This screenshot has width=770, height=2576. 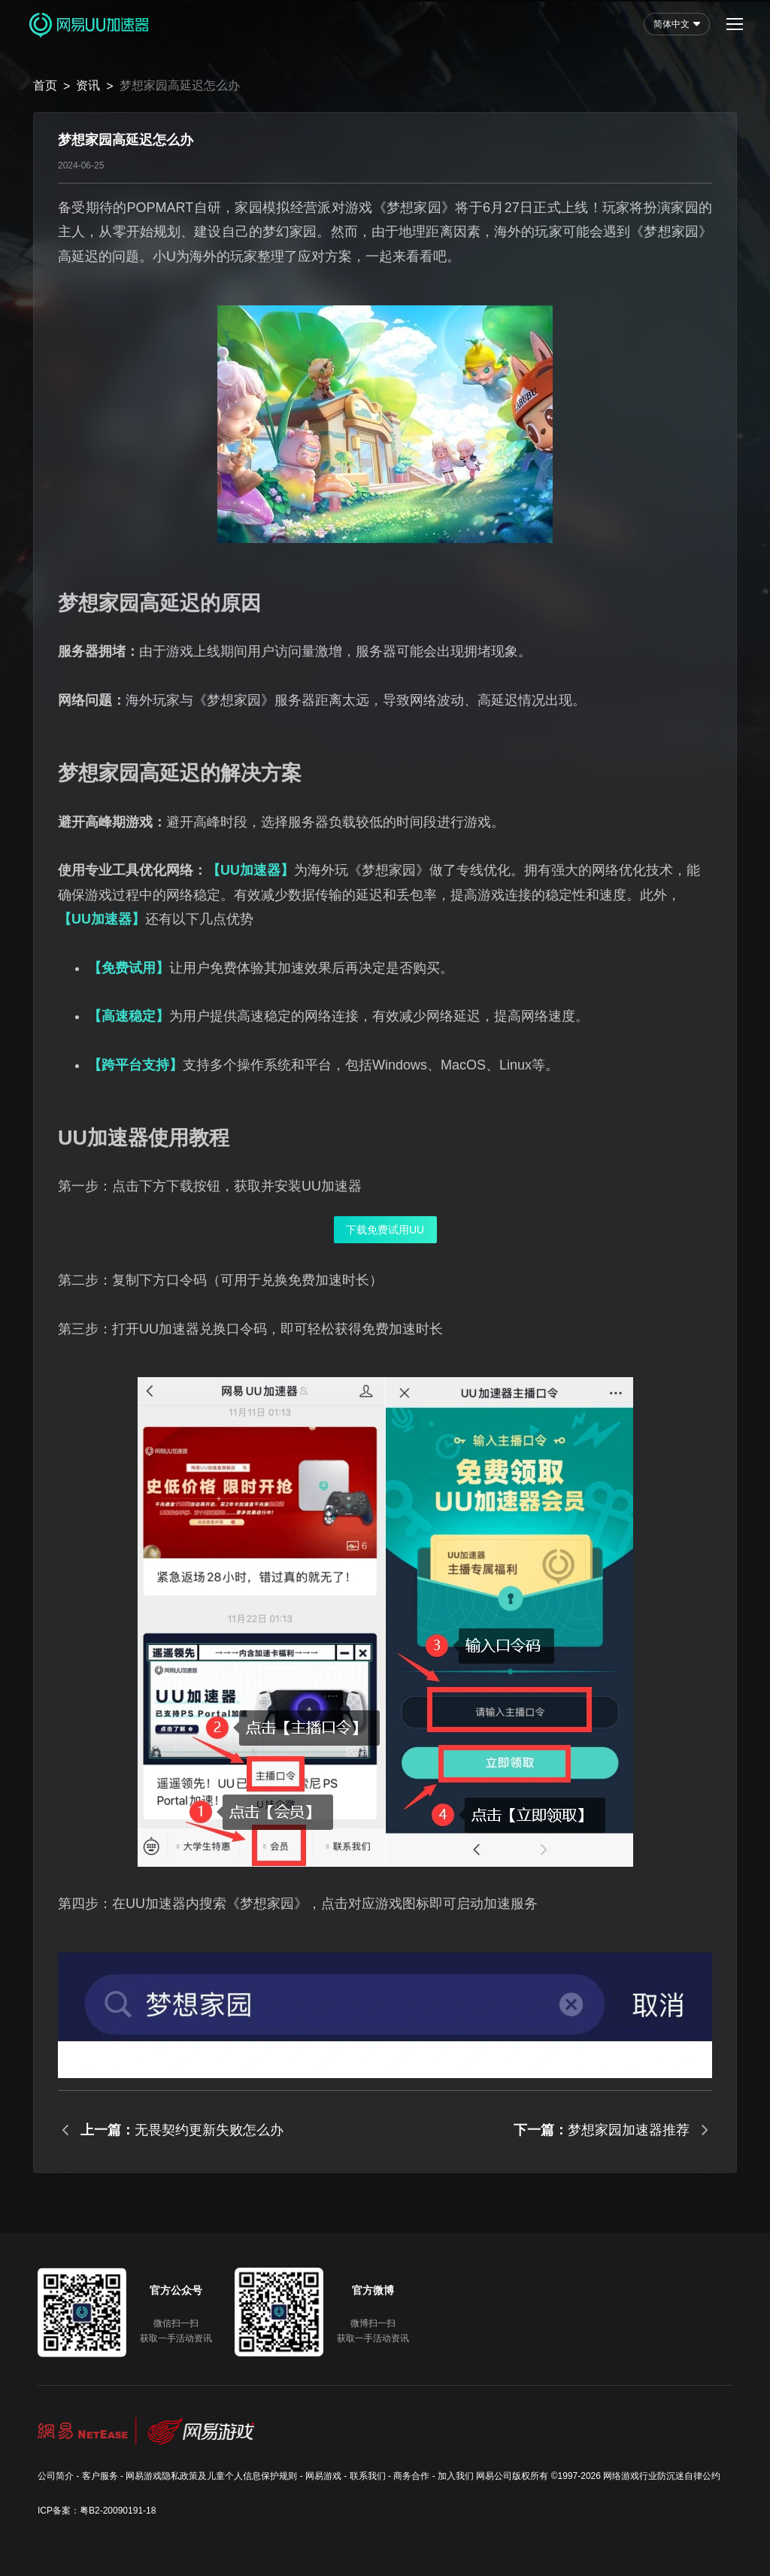 I want to click on 网易游戏隐私政策及儿童个人信息保护规则, so click(x=211, y=2476).